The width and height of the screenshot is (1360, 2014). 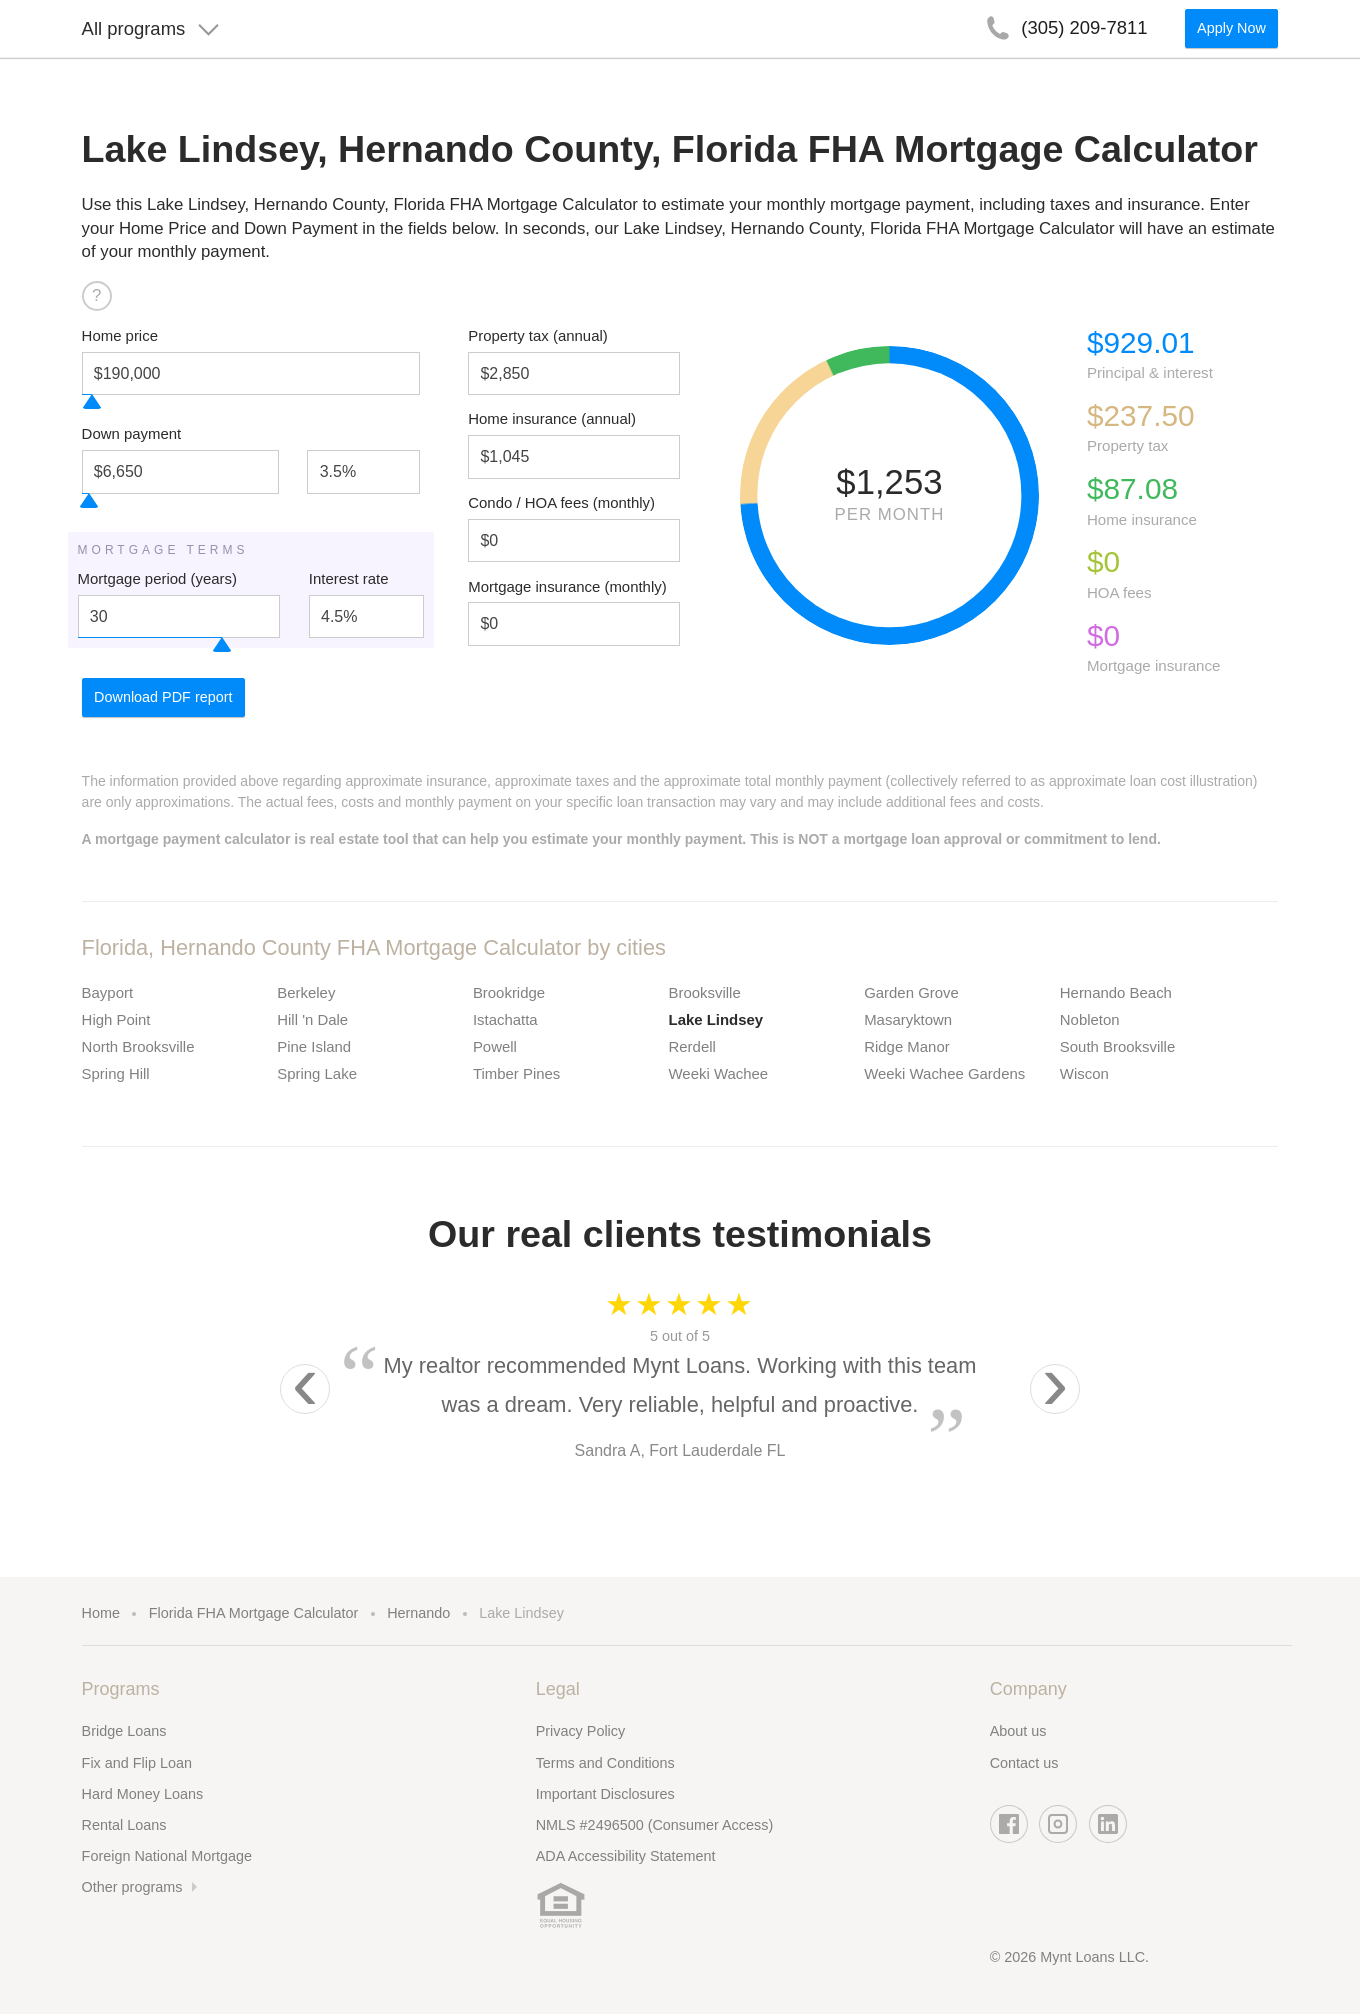 I want to click on ADA Accessibility Statement, so click(x=626, y=1856).